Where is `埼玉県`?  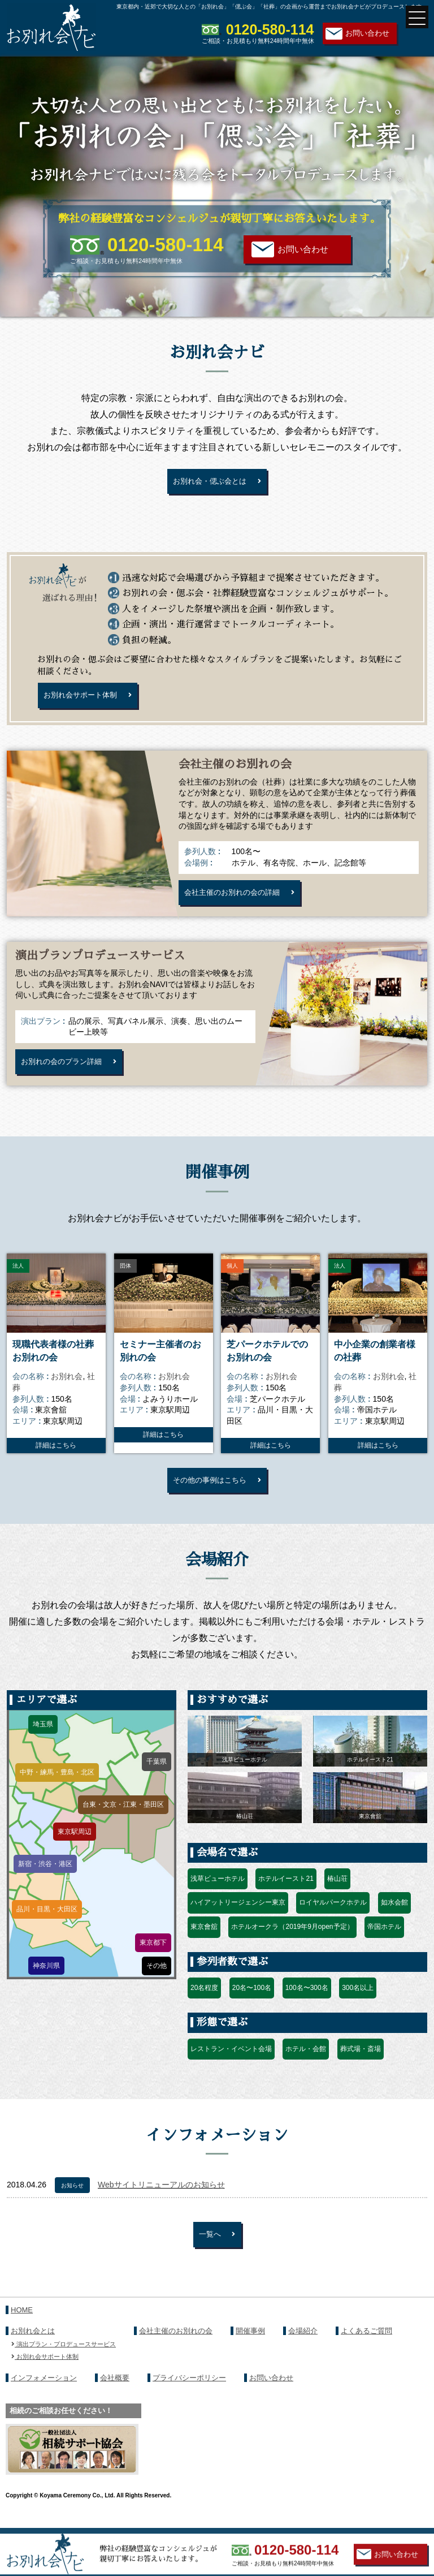
埼玉県 is located at coordinates (43, 1738).